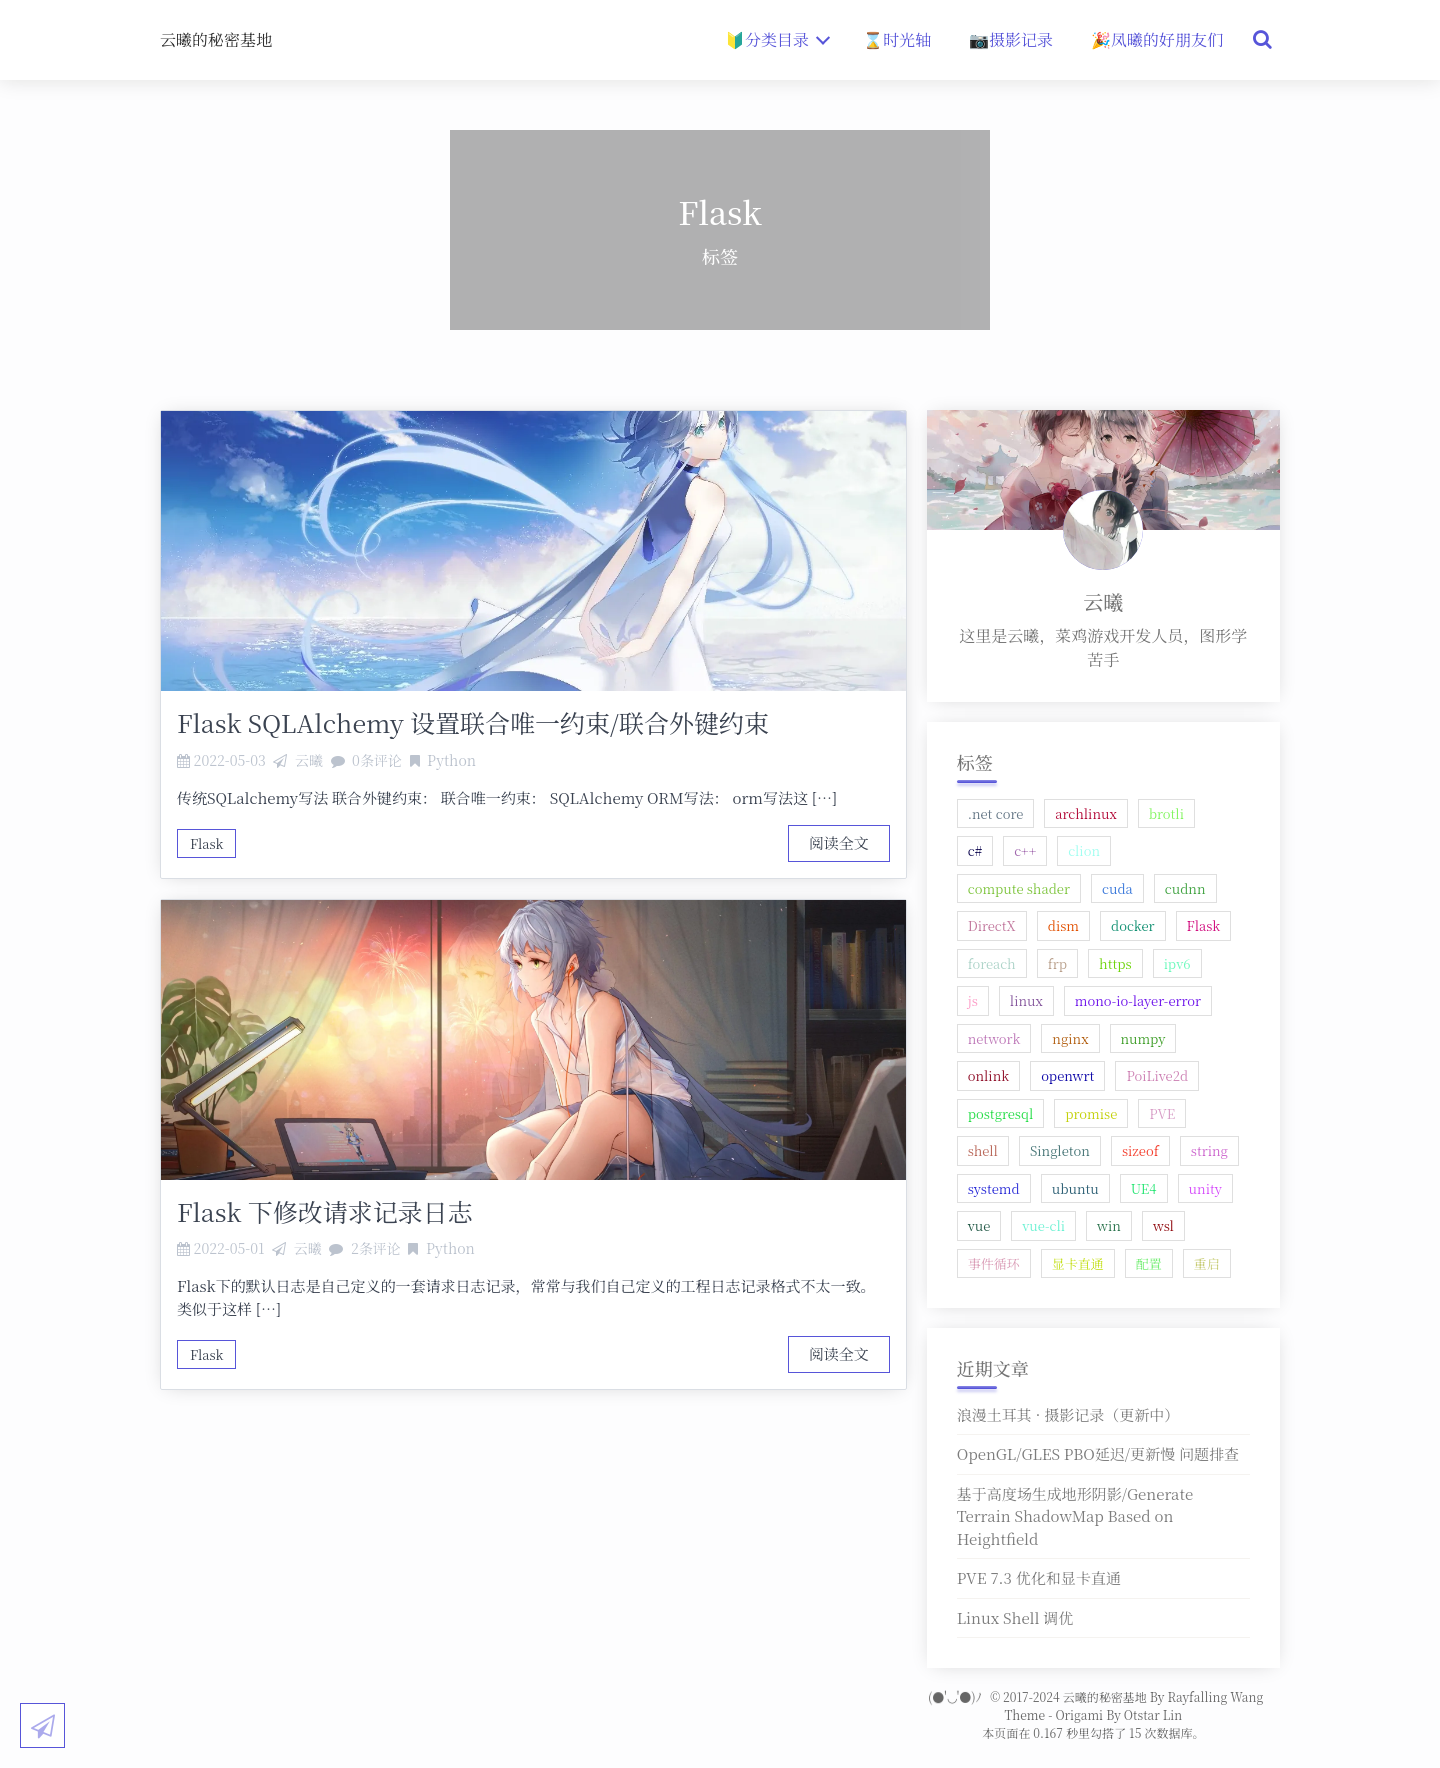 The width and height of the screenshot is (1440, 1768). What do you see at coordinates (979, 1225) in the screenshot?
I see `vue [vue (2 项);]` at bounding box center [979, 1225].